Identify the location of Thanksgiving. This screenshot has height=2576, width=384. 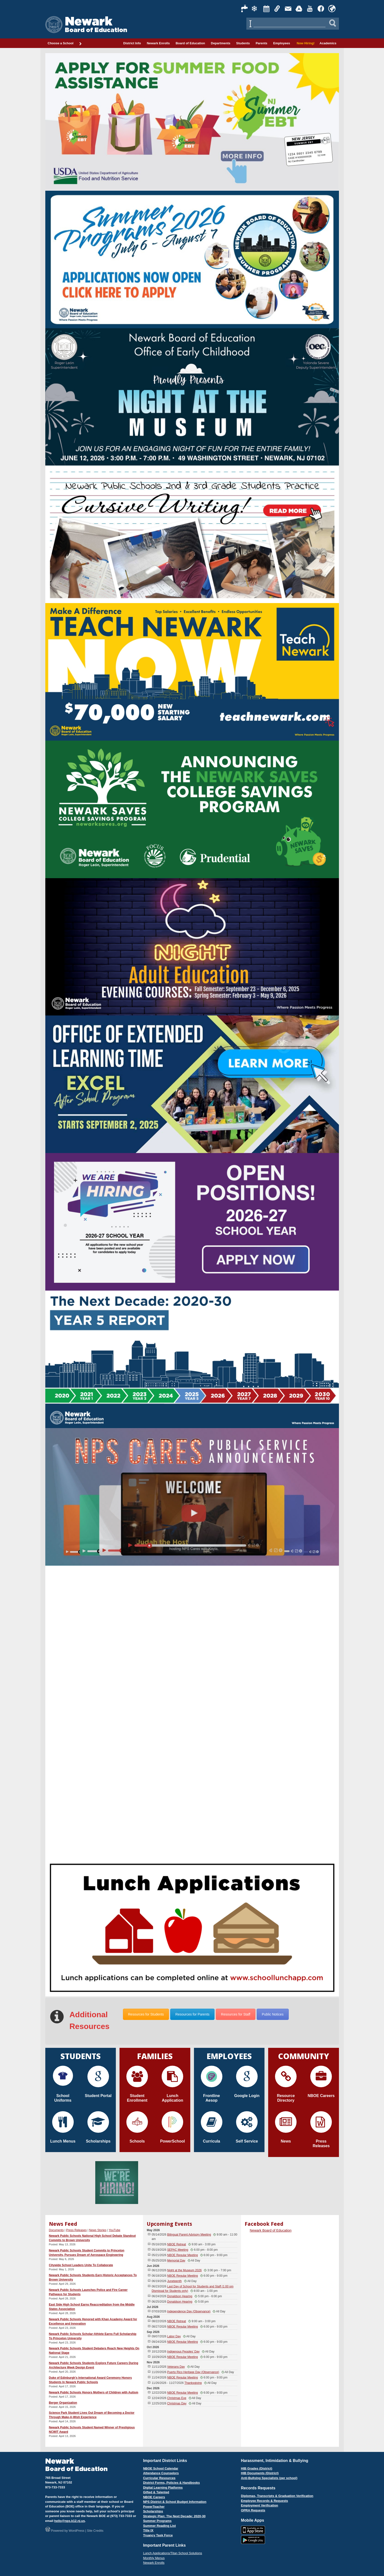
(193, 2383).